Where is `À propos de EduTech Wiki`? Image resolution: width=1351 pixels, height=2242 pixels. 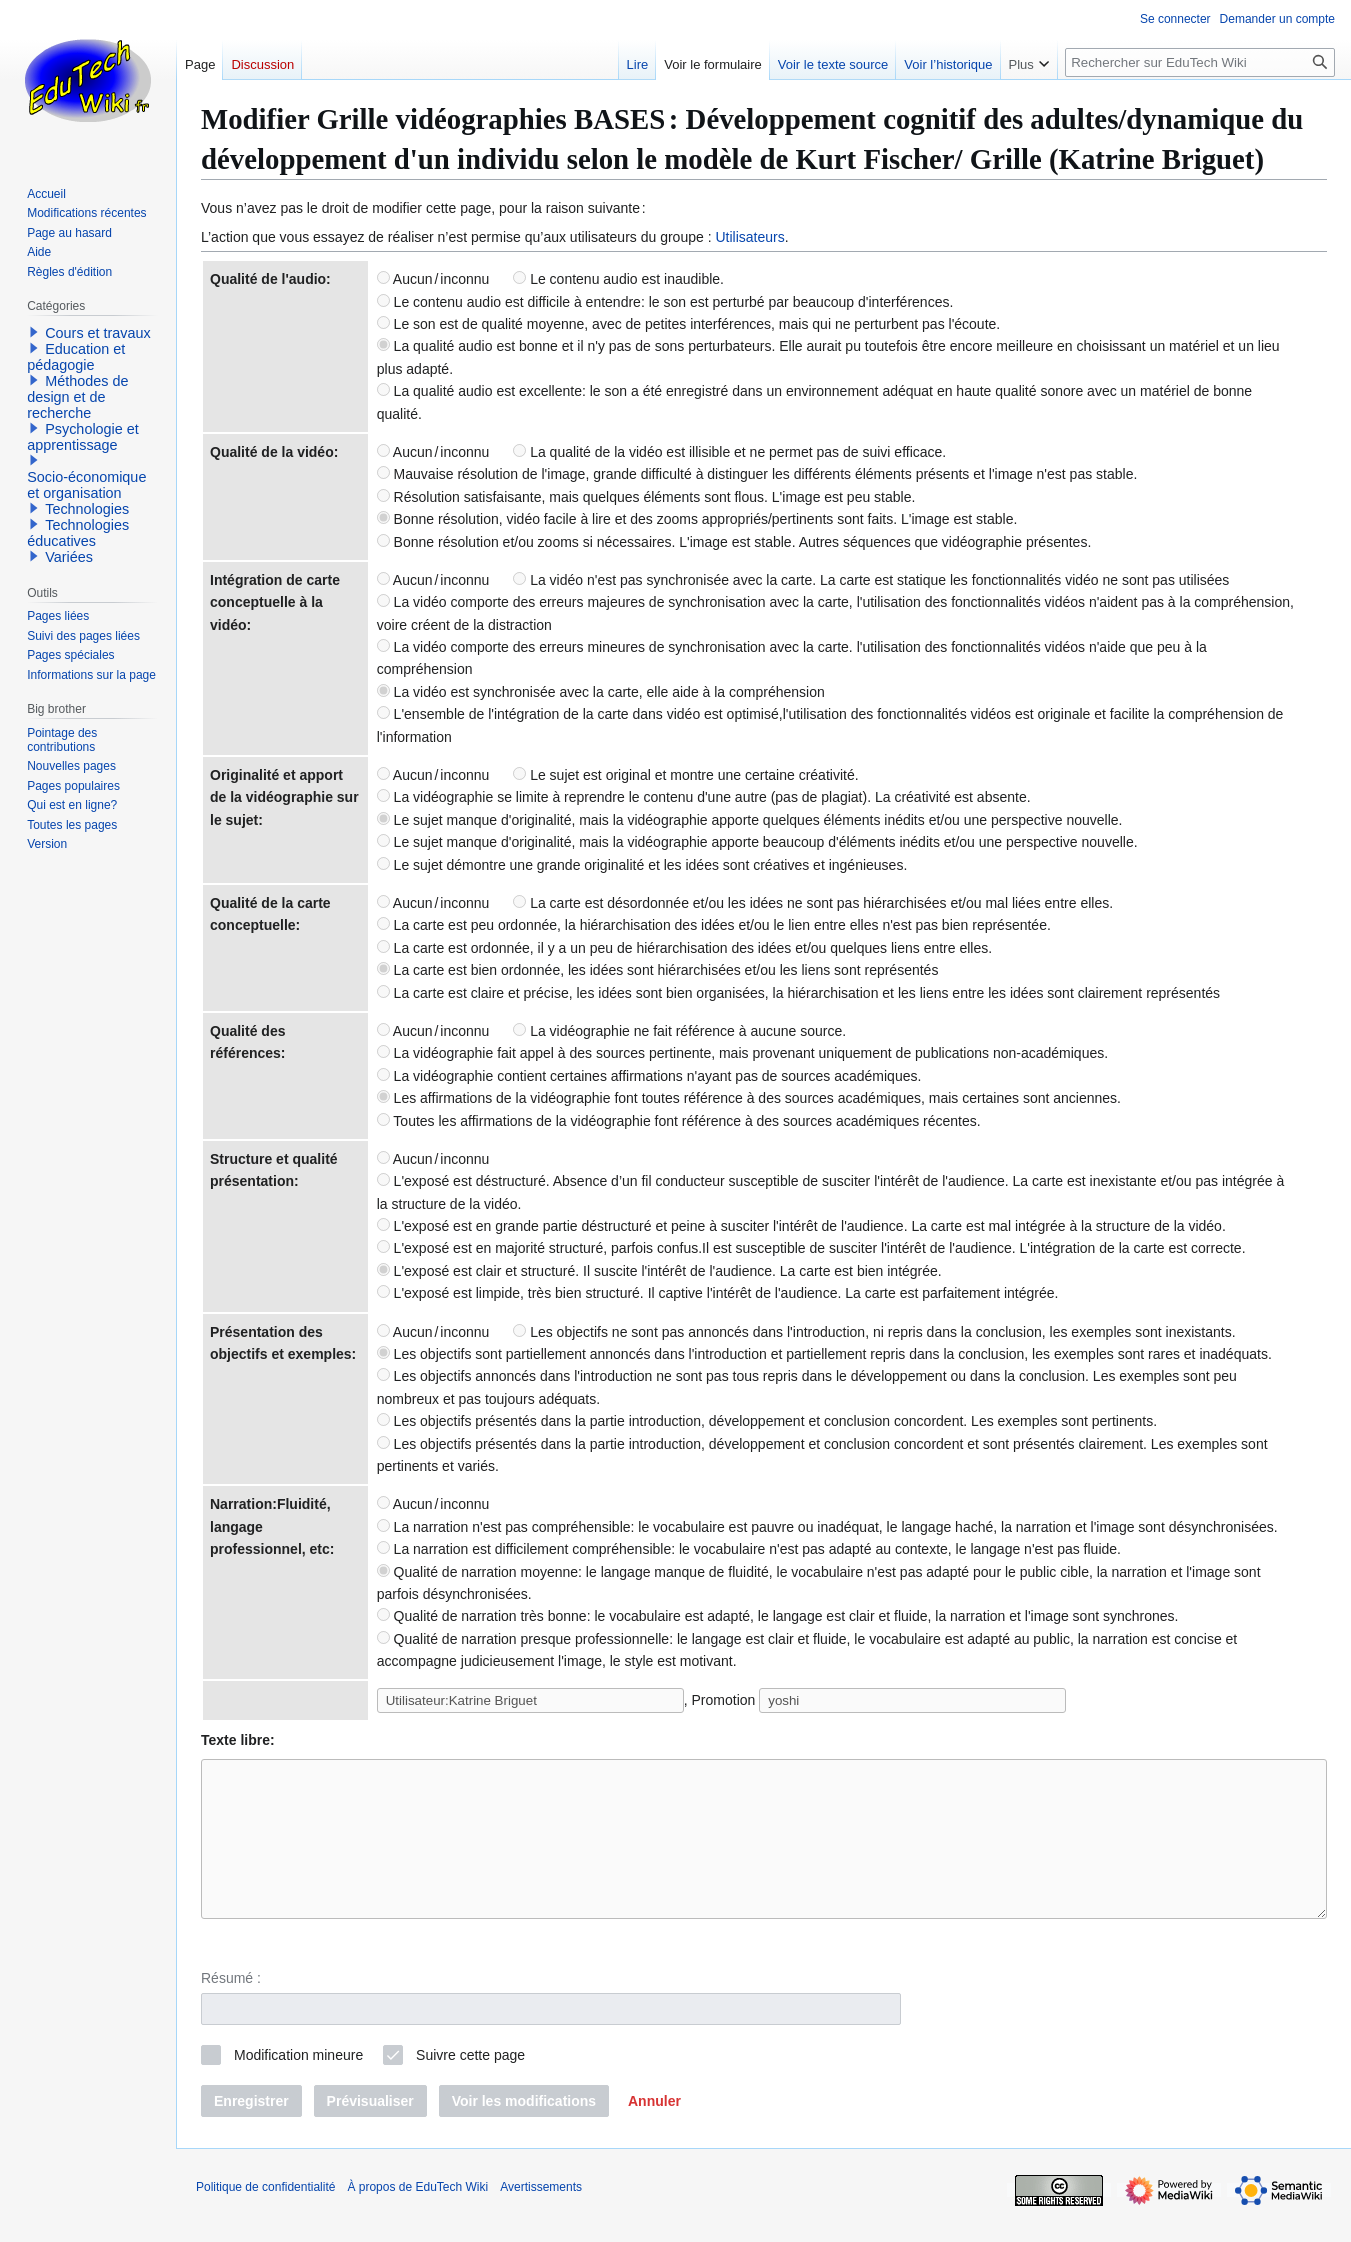 À propos de EduTech Wiki is located at coordinates (417, 2217).